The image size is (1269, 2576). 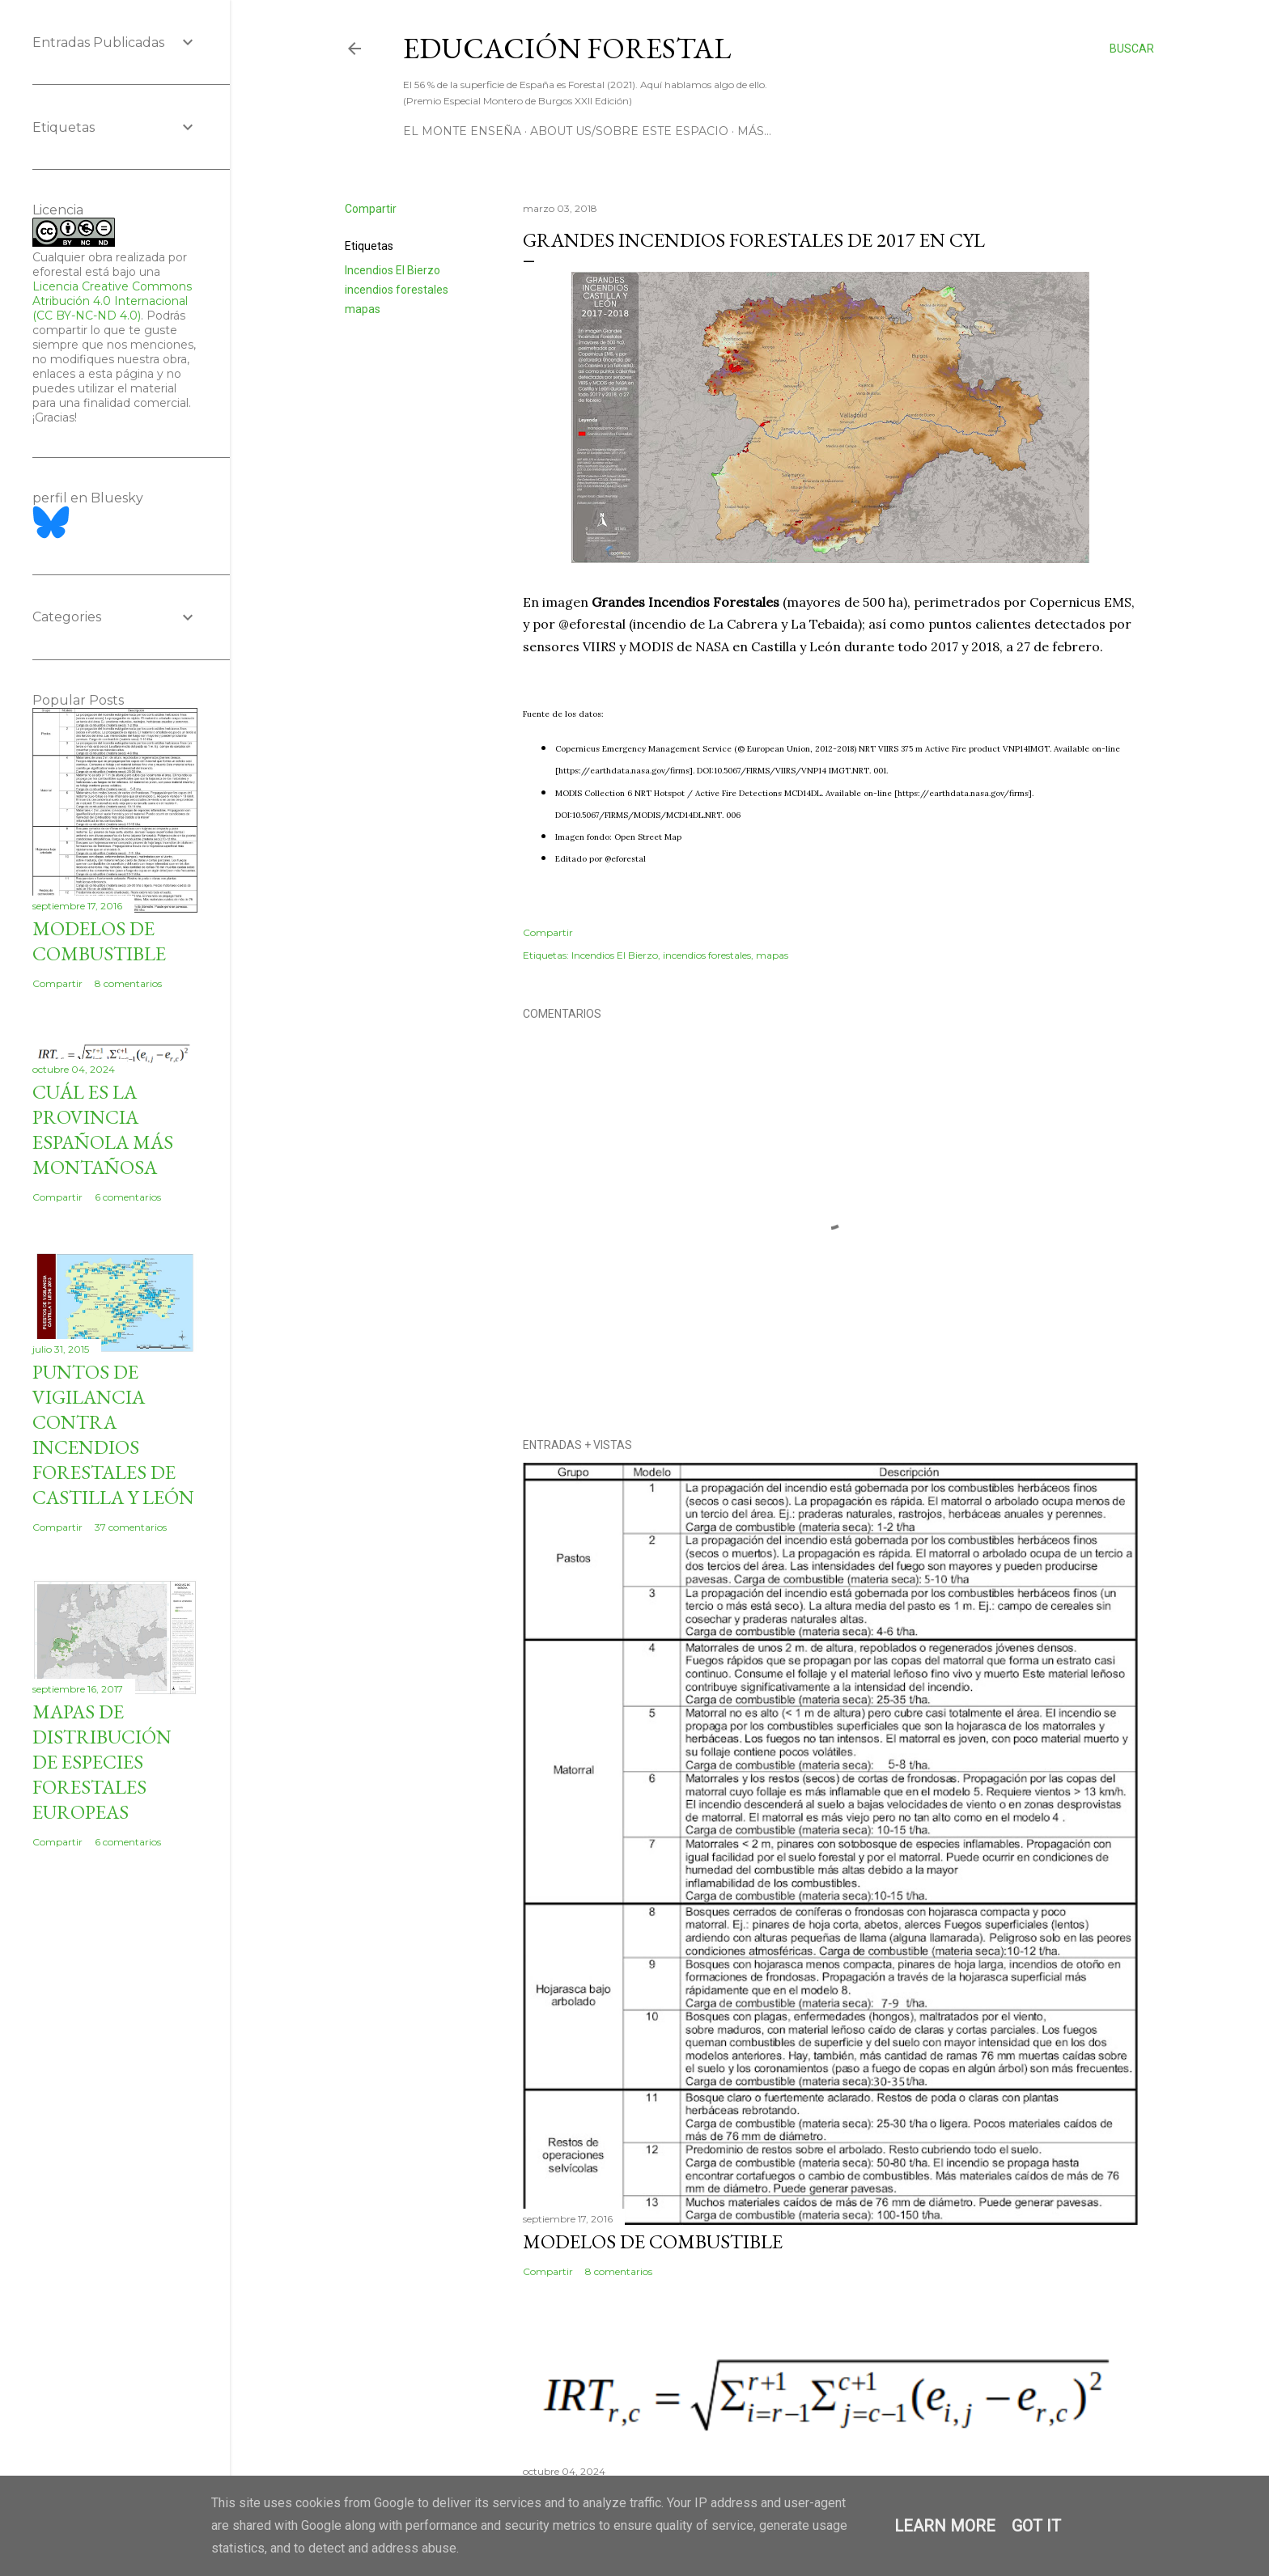 I want to click on incendios forestales, so click(x=396, y=289).